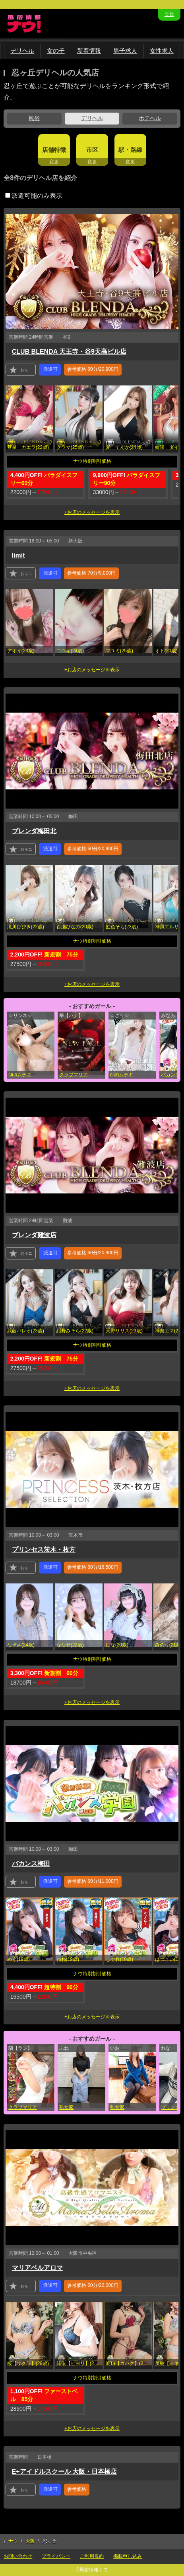 This screenshot has height=2576, width=184. What do you see at coordinates (127, 2556) in the screenshot?
I see `掲載申し込み` at bounding box center [127, 2556].